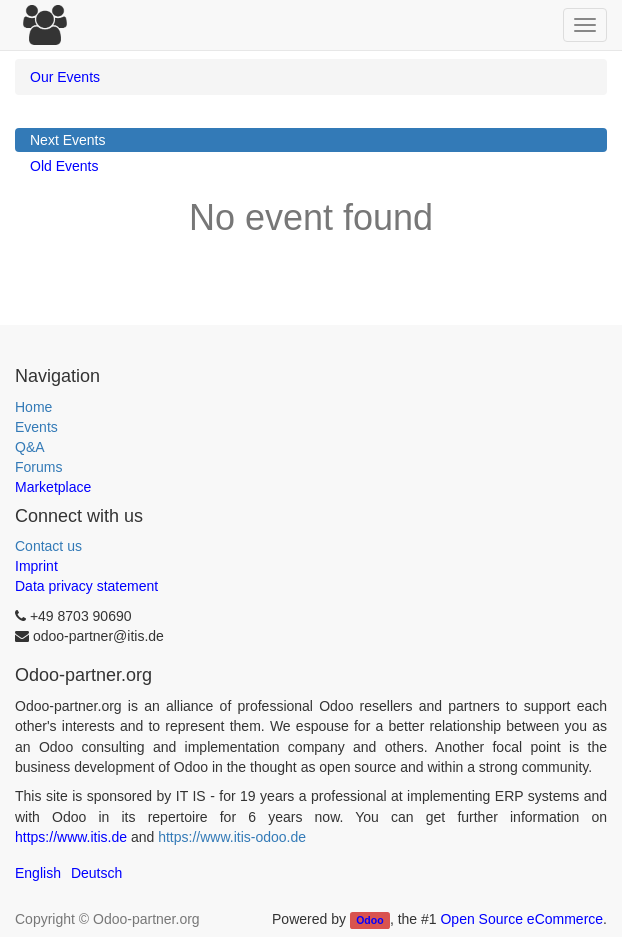 The image size is (622, 937). What do you see at coordinates (67, 140) in the screenshot?
I see `Next Events` at bounding box center [67, 140].